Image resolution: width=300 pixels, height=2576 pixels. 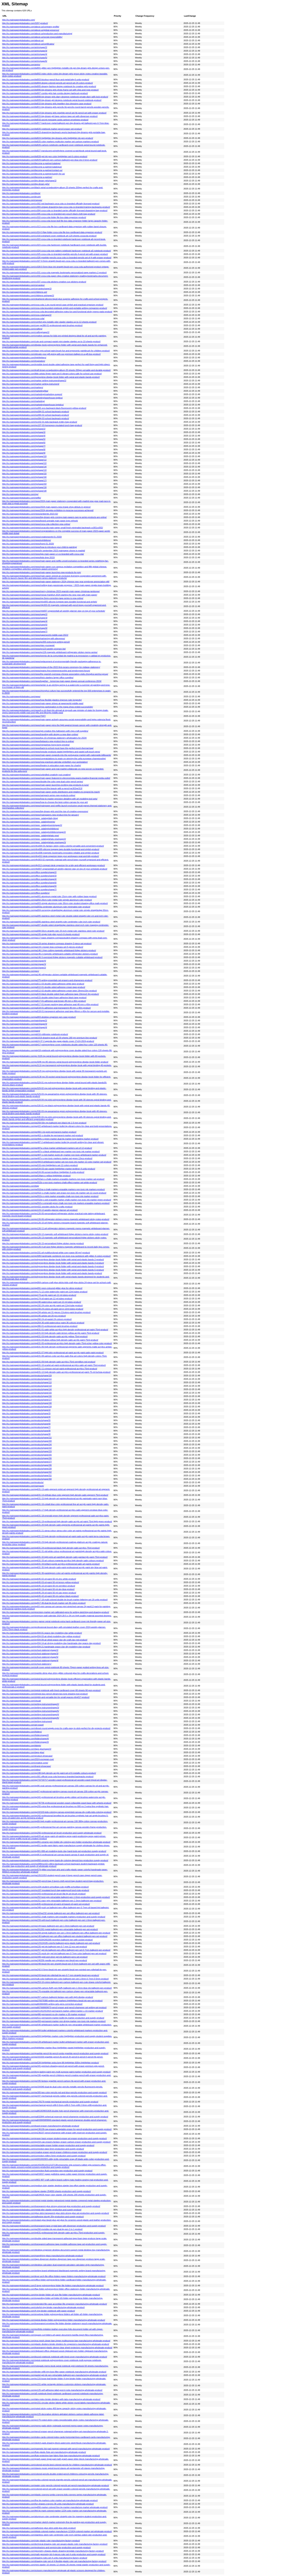 I want to click on http://is.mainpaperglobalsales.com/products/page/17/, so click(x=27, y=1399).